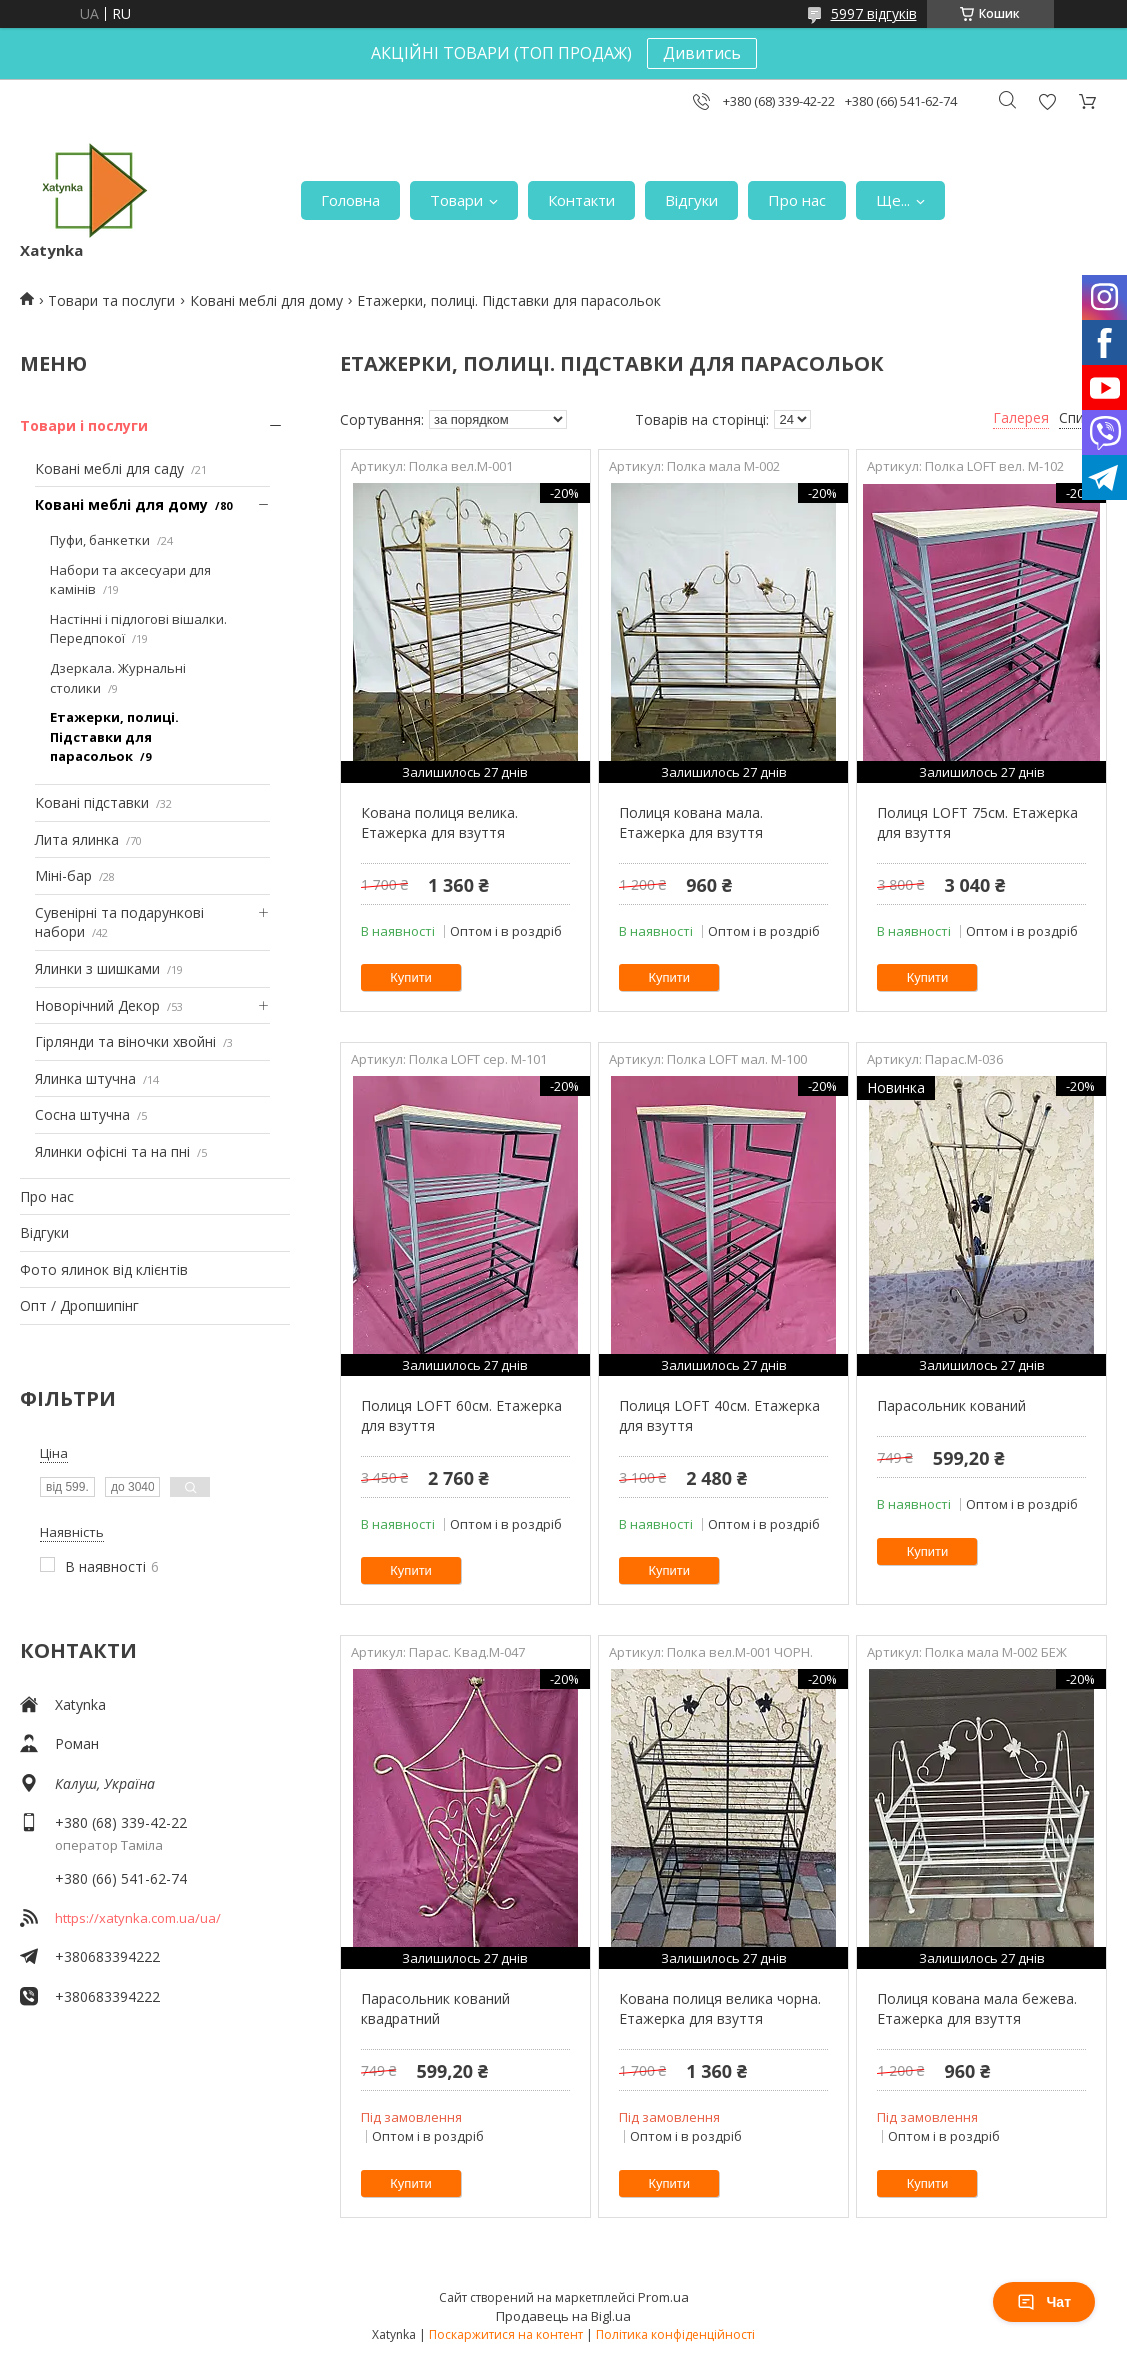 Image resolution: width=1127 pixels, height=2354 pixels. I want to click on Гірлянди та віночки хвойні, so click(125, 1041).